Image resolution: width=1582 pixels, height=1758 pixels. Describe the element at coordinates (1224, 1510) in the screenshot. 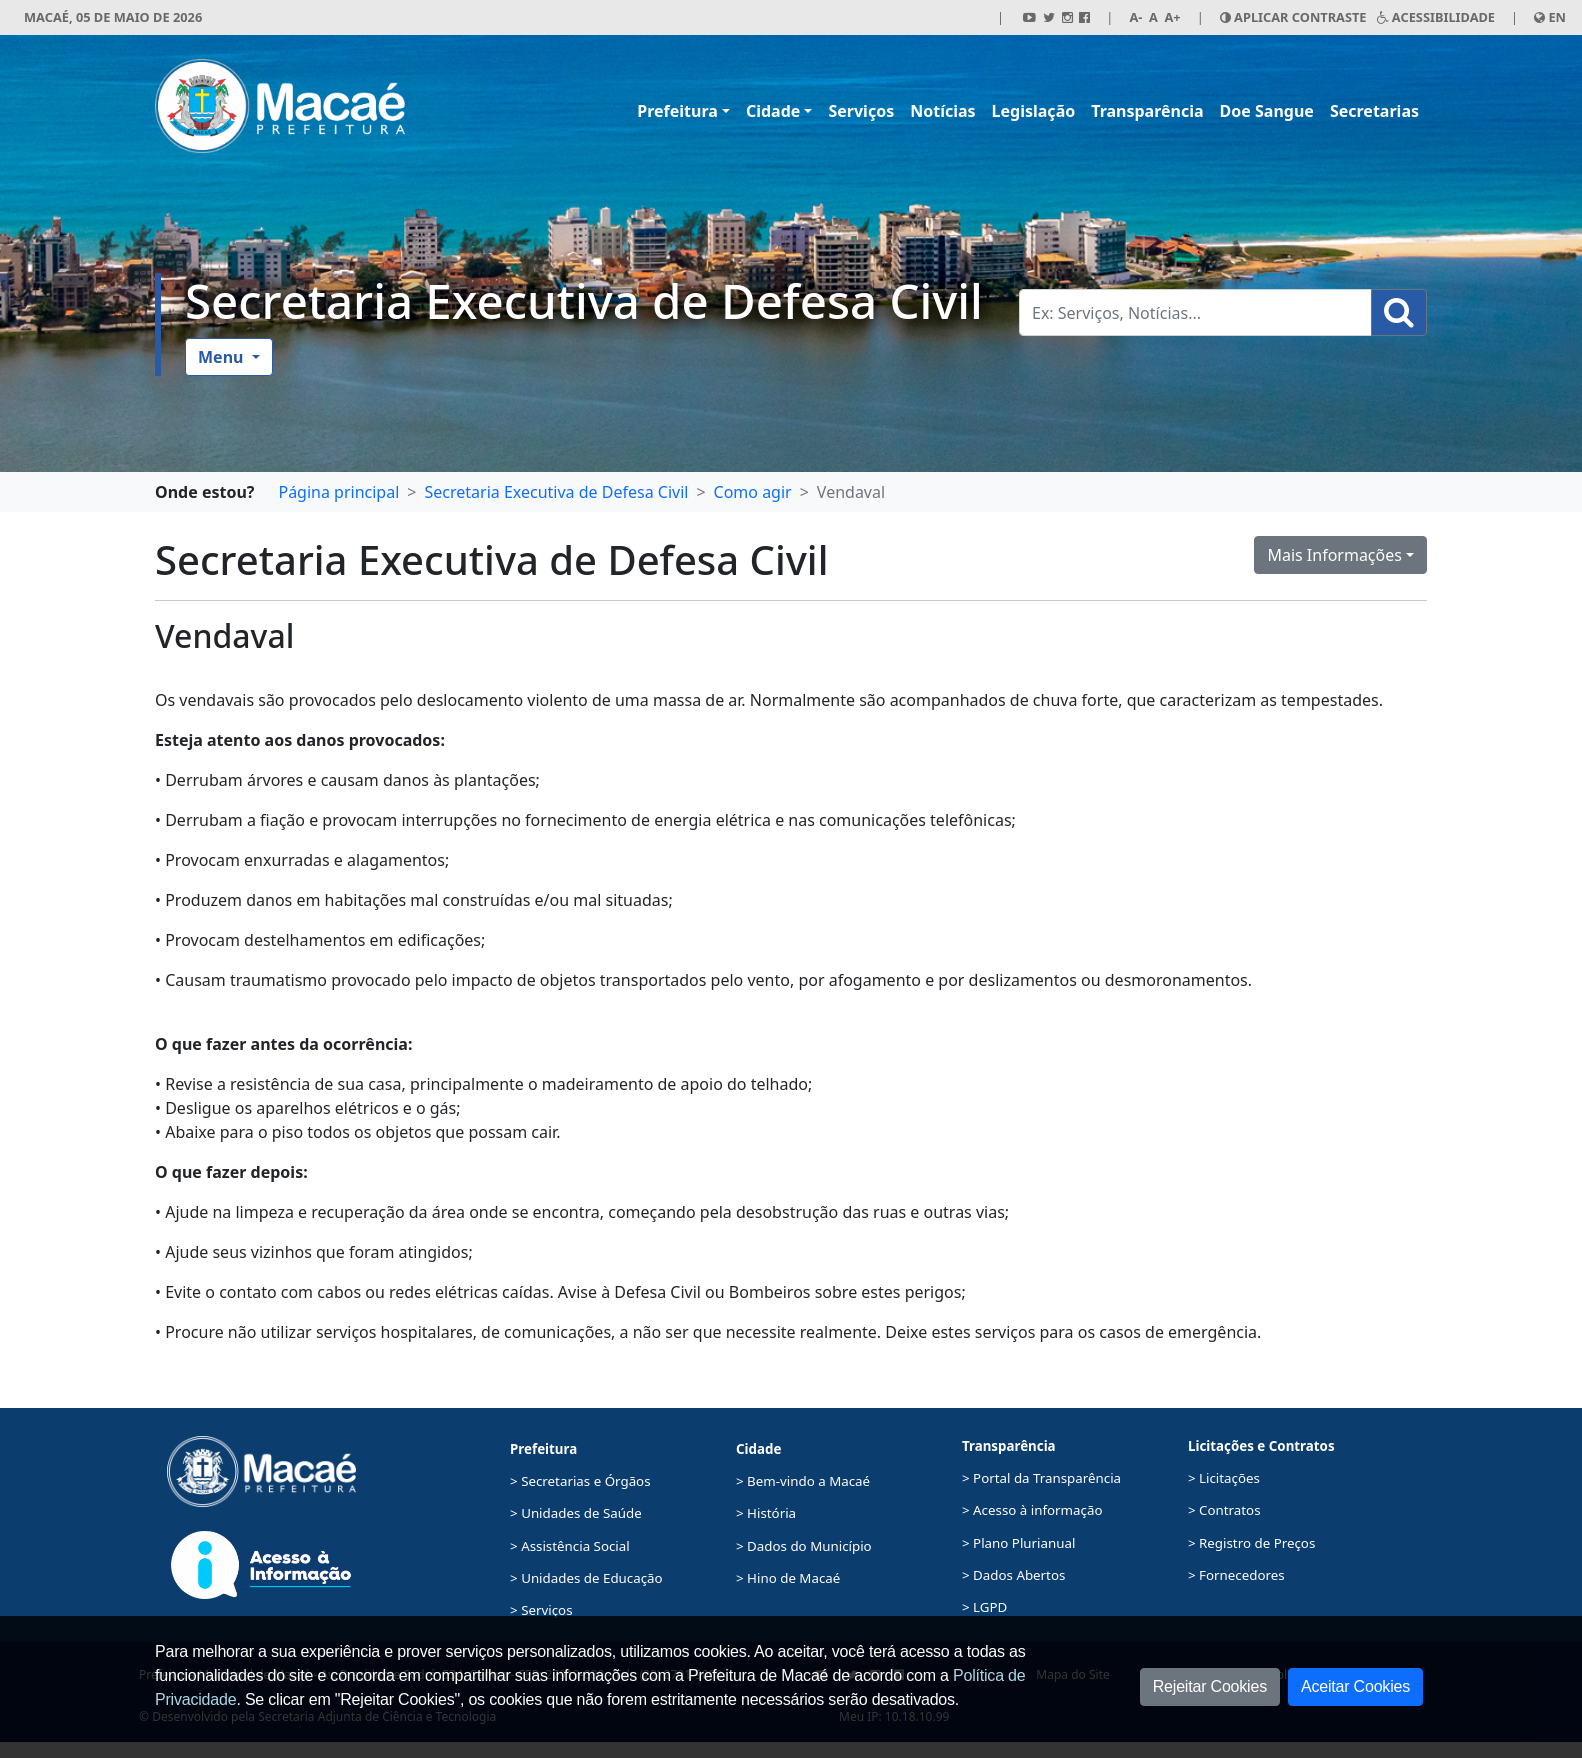

I see `> Contratos` at that location.